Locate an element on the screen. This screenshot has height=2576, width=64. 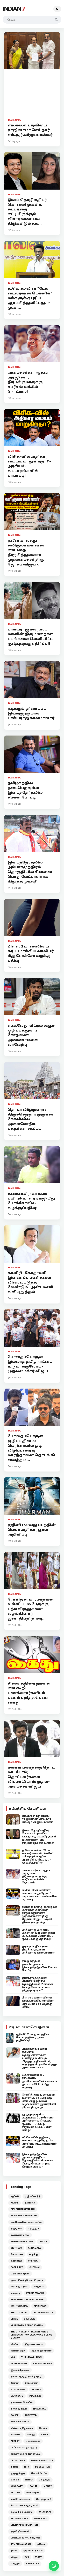
CASE FILED is located at coordinates (17, 2267).